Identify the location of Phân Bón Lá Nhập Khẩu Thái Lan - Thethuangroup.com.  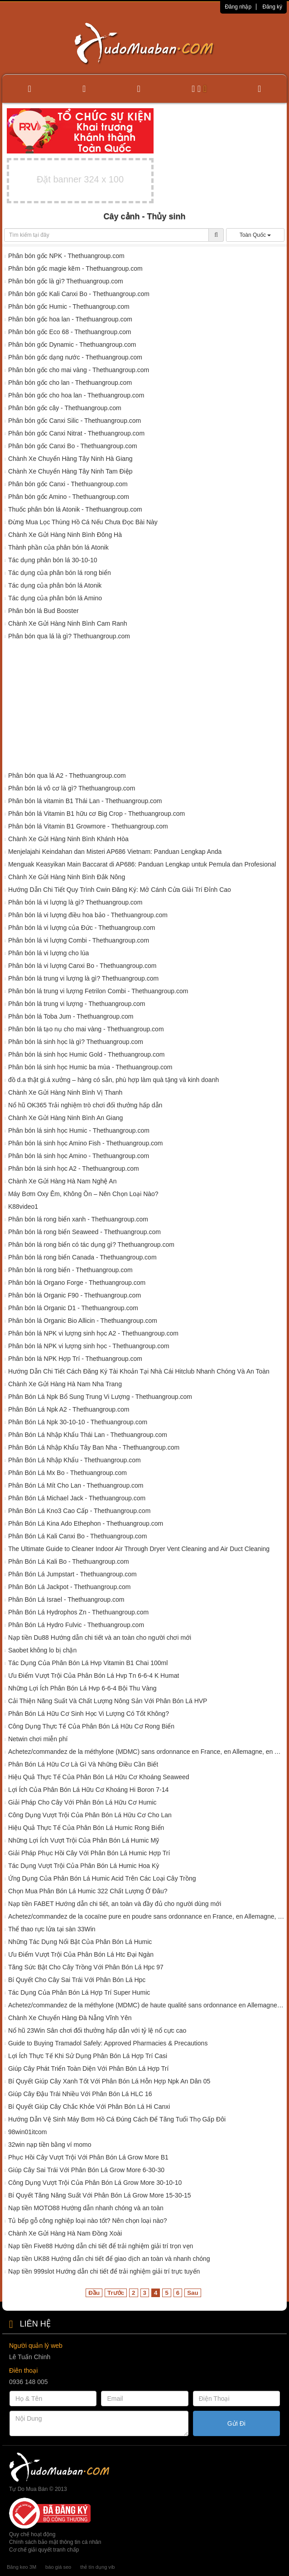
(87, 1434).